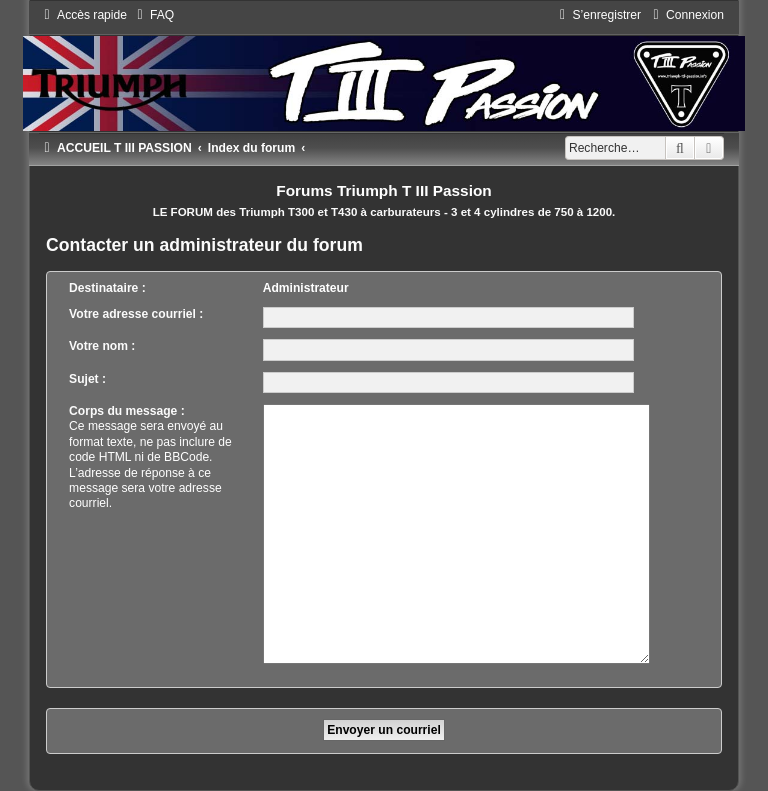 This screenshot has height=791, width=768. Describe the element at coordinates (153, 15) in the screenshot. I see `[menuitem]` at that location.